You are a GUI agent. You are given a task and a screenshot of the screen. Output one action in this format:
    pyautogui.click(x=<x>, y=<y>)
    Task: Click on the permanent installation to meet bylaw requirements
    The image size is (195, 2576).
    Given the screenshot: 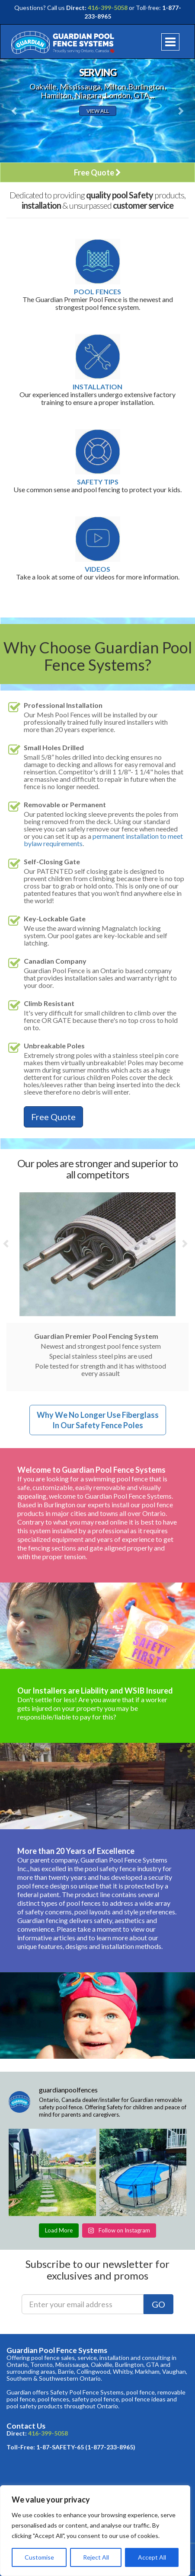 What is the action you would take?
    pyautogui.click(x=103, y=839)
    